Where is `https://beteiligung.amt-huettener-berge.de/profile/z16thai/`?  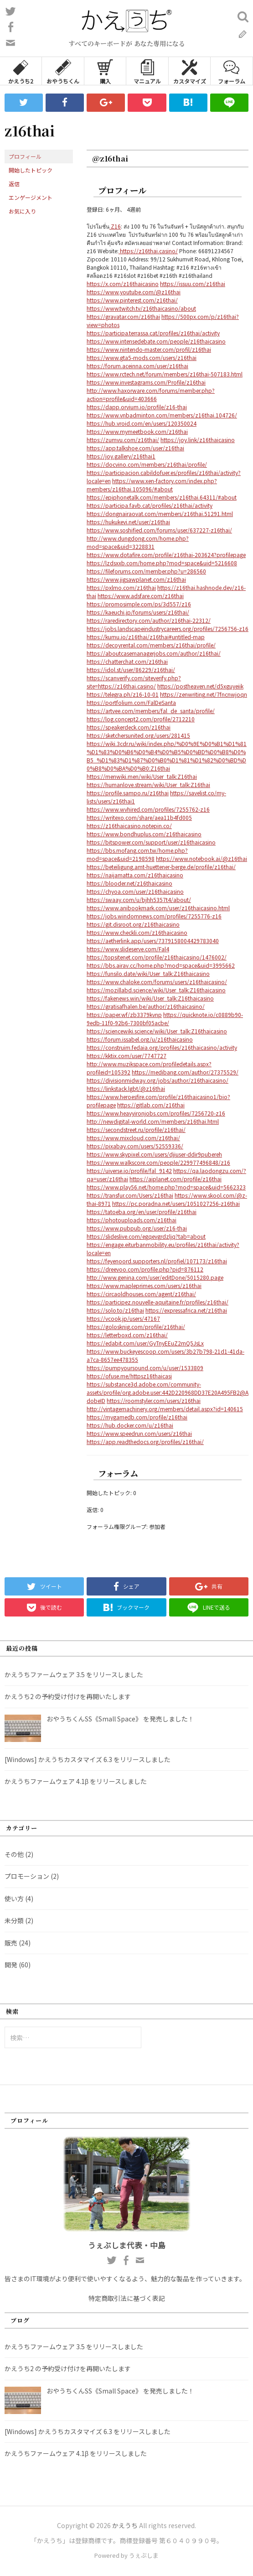
https://beteiligung.amt-huettener-berge.de/profile/z16thai/ is located at coordinates (161, 867).